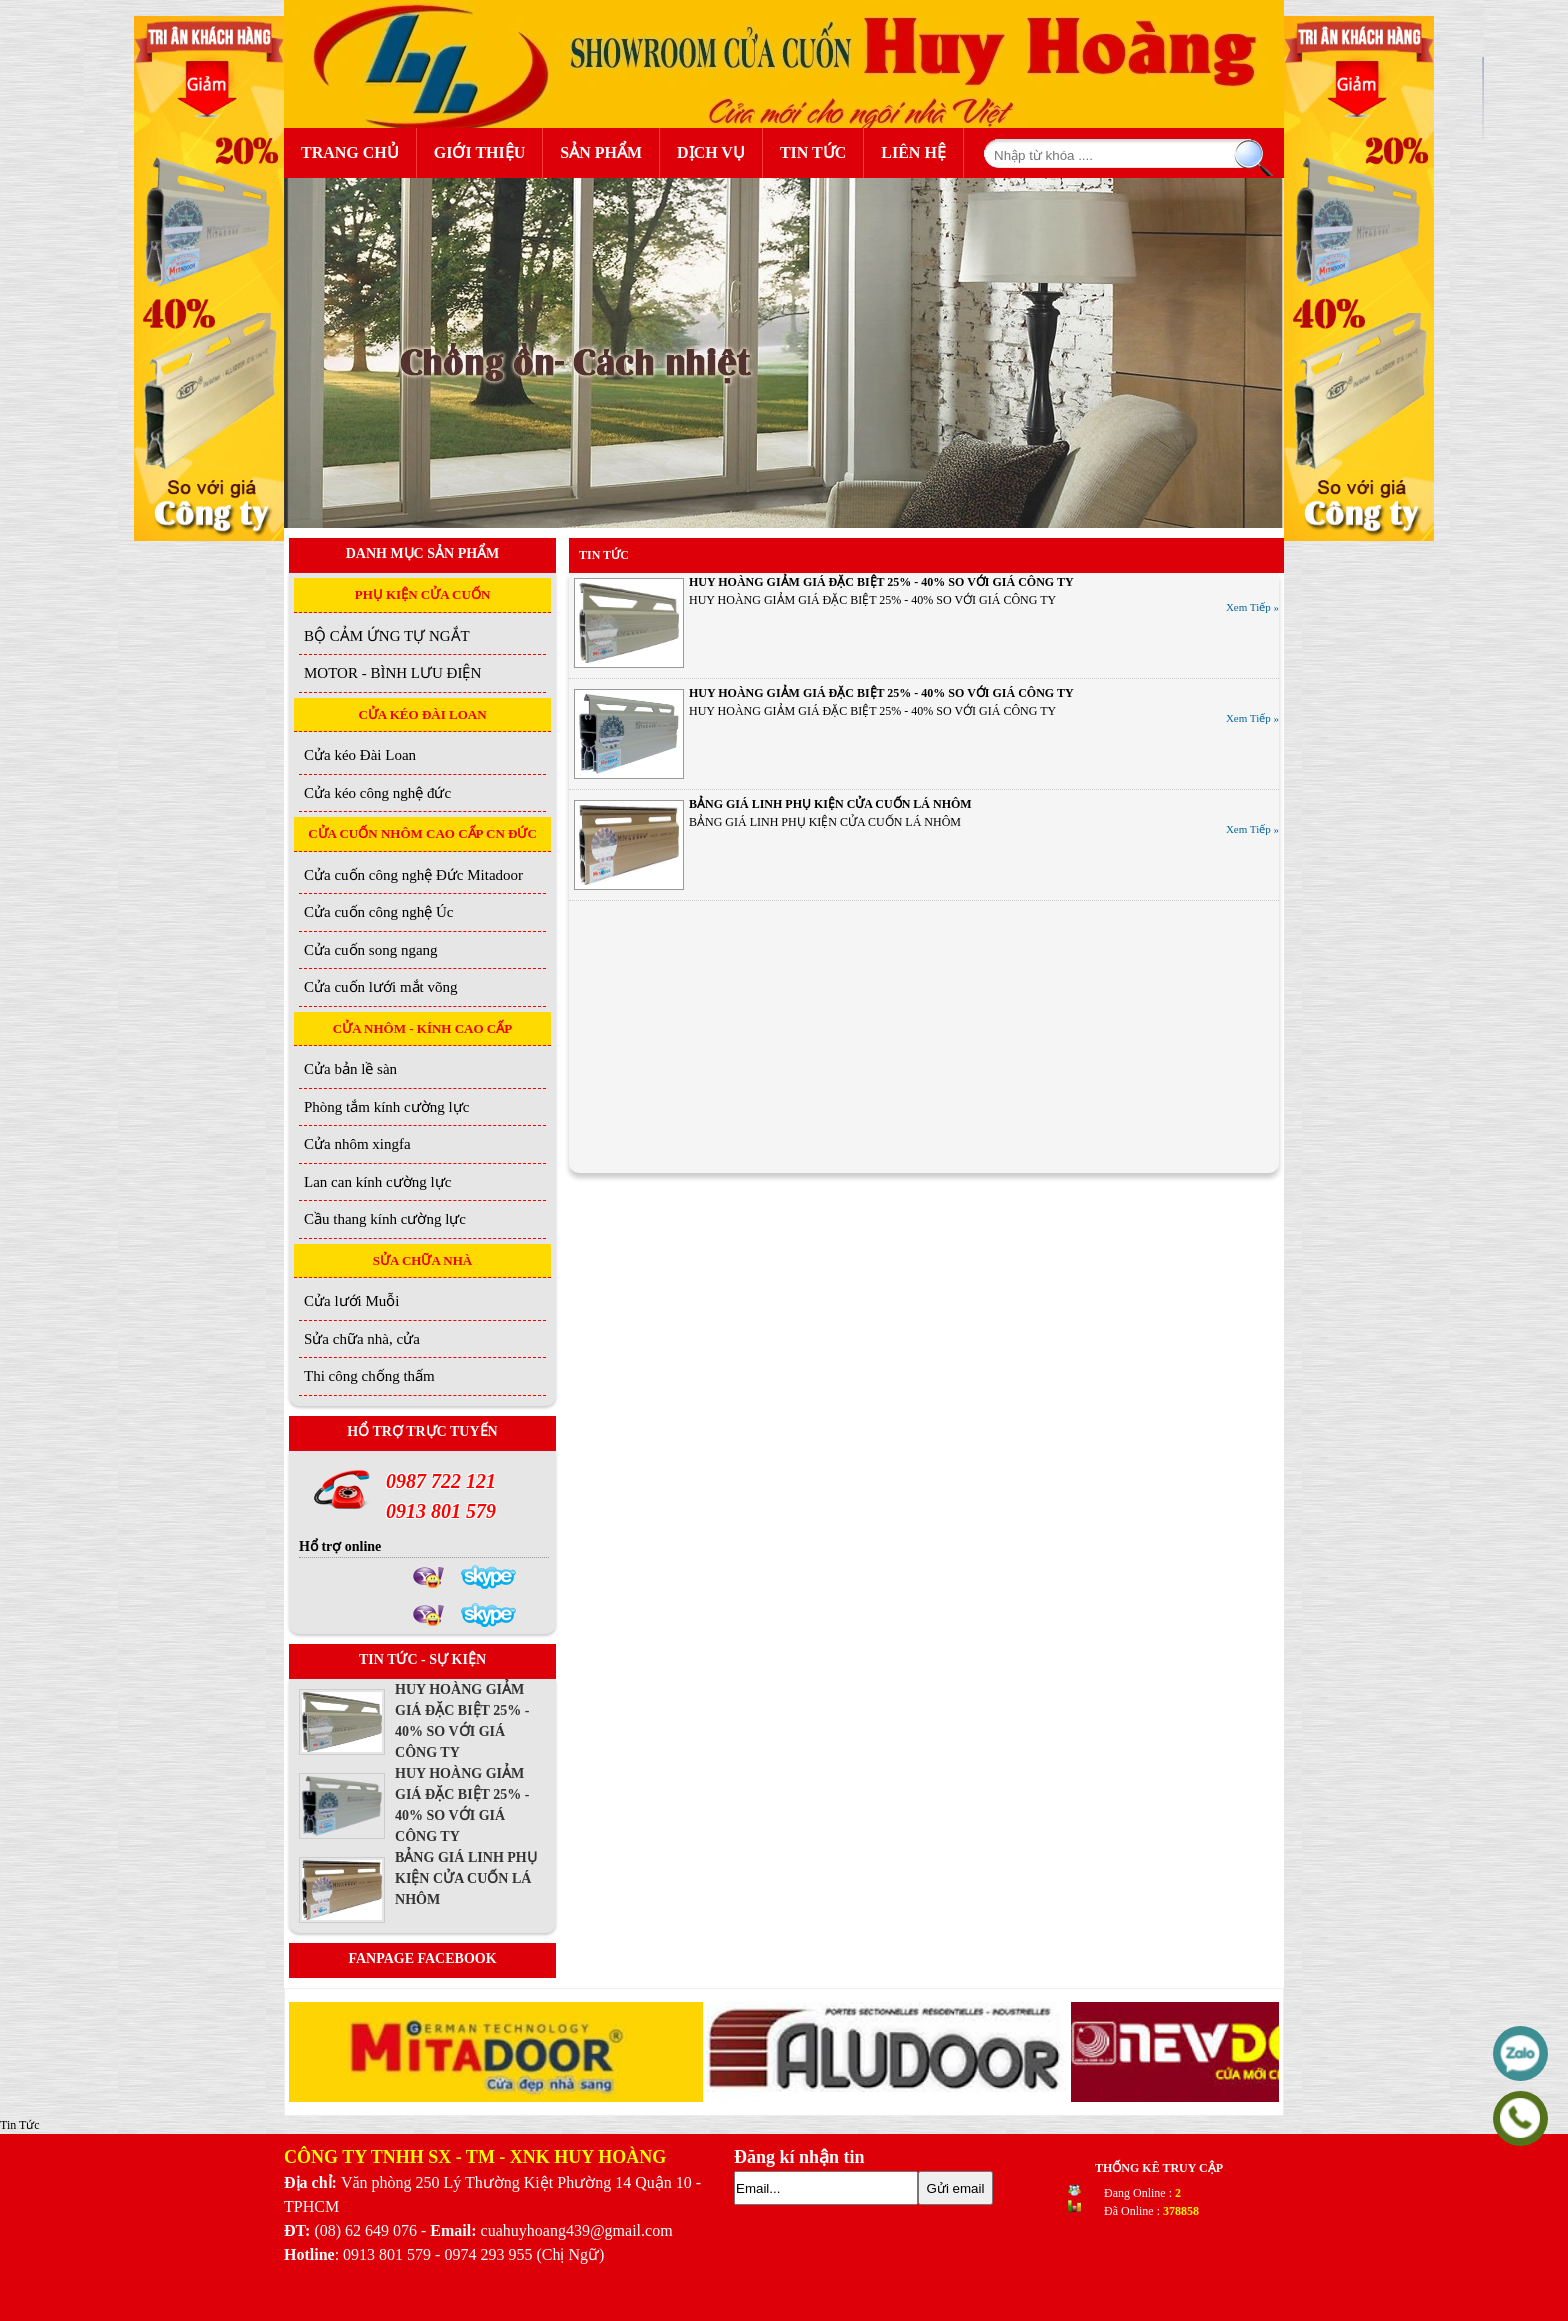 This screenshot has height=2321, width=1568. I want to click on PHỤ KIỆN CỬA CUỐN, so click(423, 594).